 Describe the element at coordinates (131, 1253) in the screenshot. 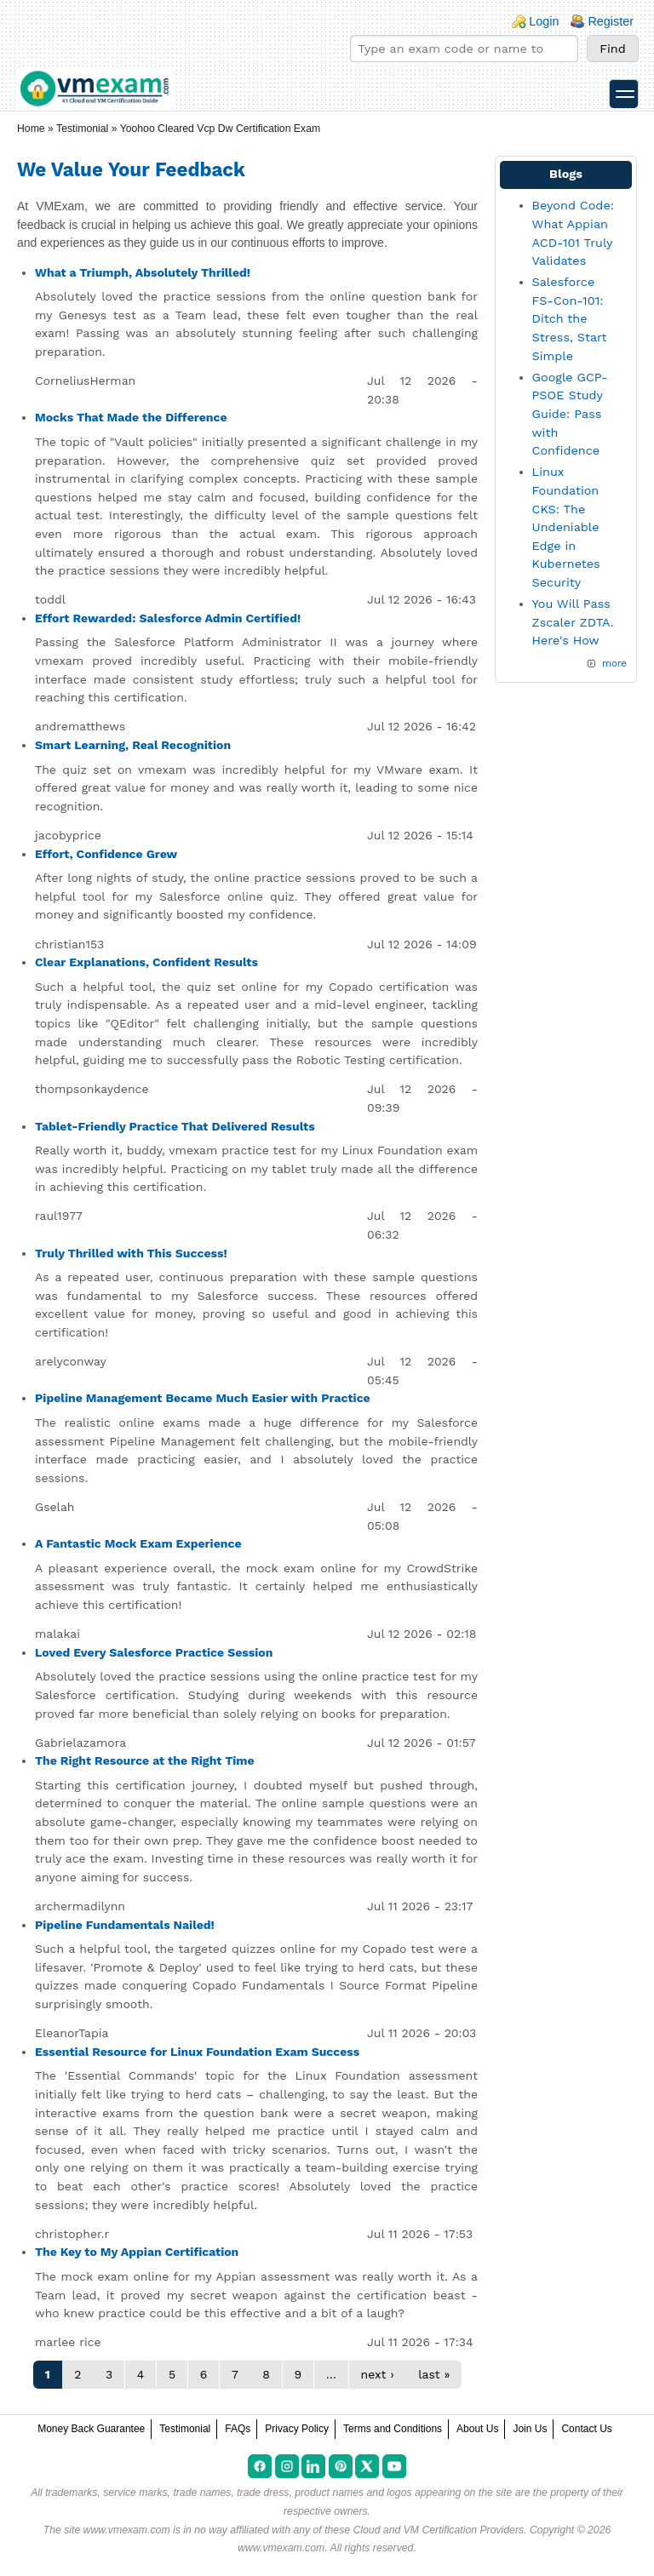

I see `Truly Thrilled with This Success!` at that location.